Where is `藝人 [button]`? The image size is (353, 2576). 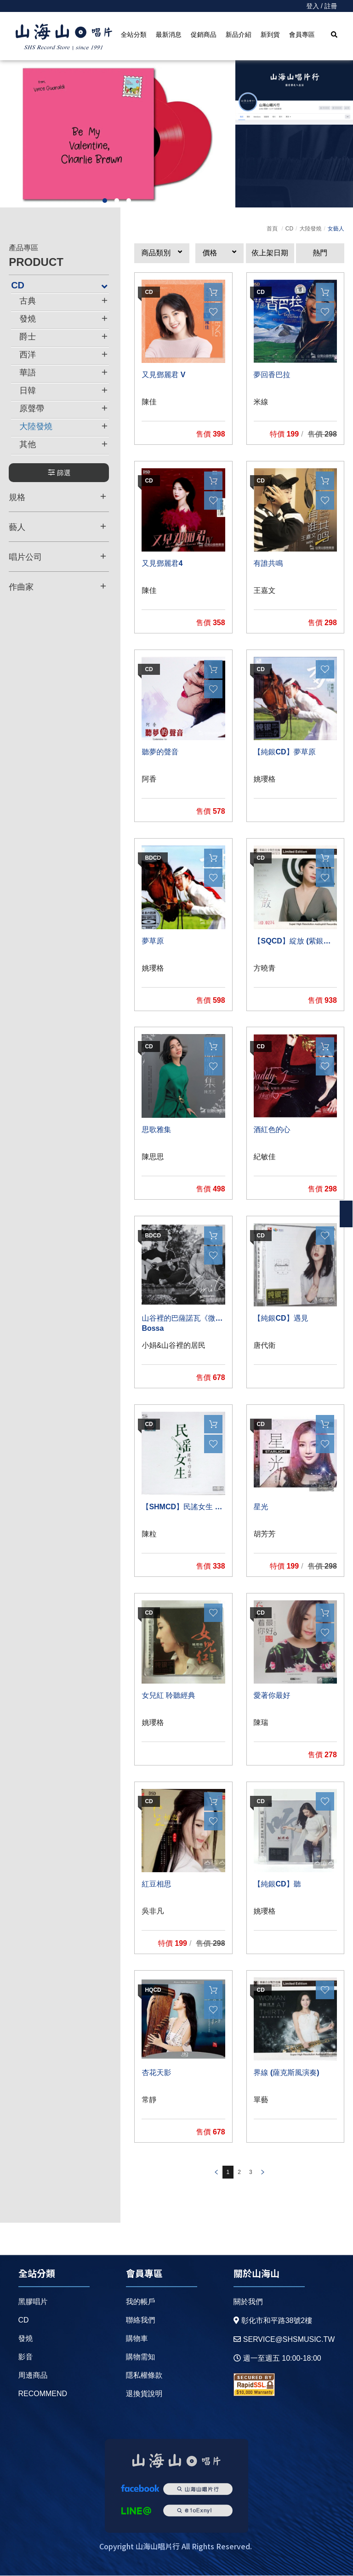
藝人 [button] is located at coordinates (57, 527).